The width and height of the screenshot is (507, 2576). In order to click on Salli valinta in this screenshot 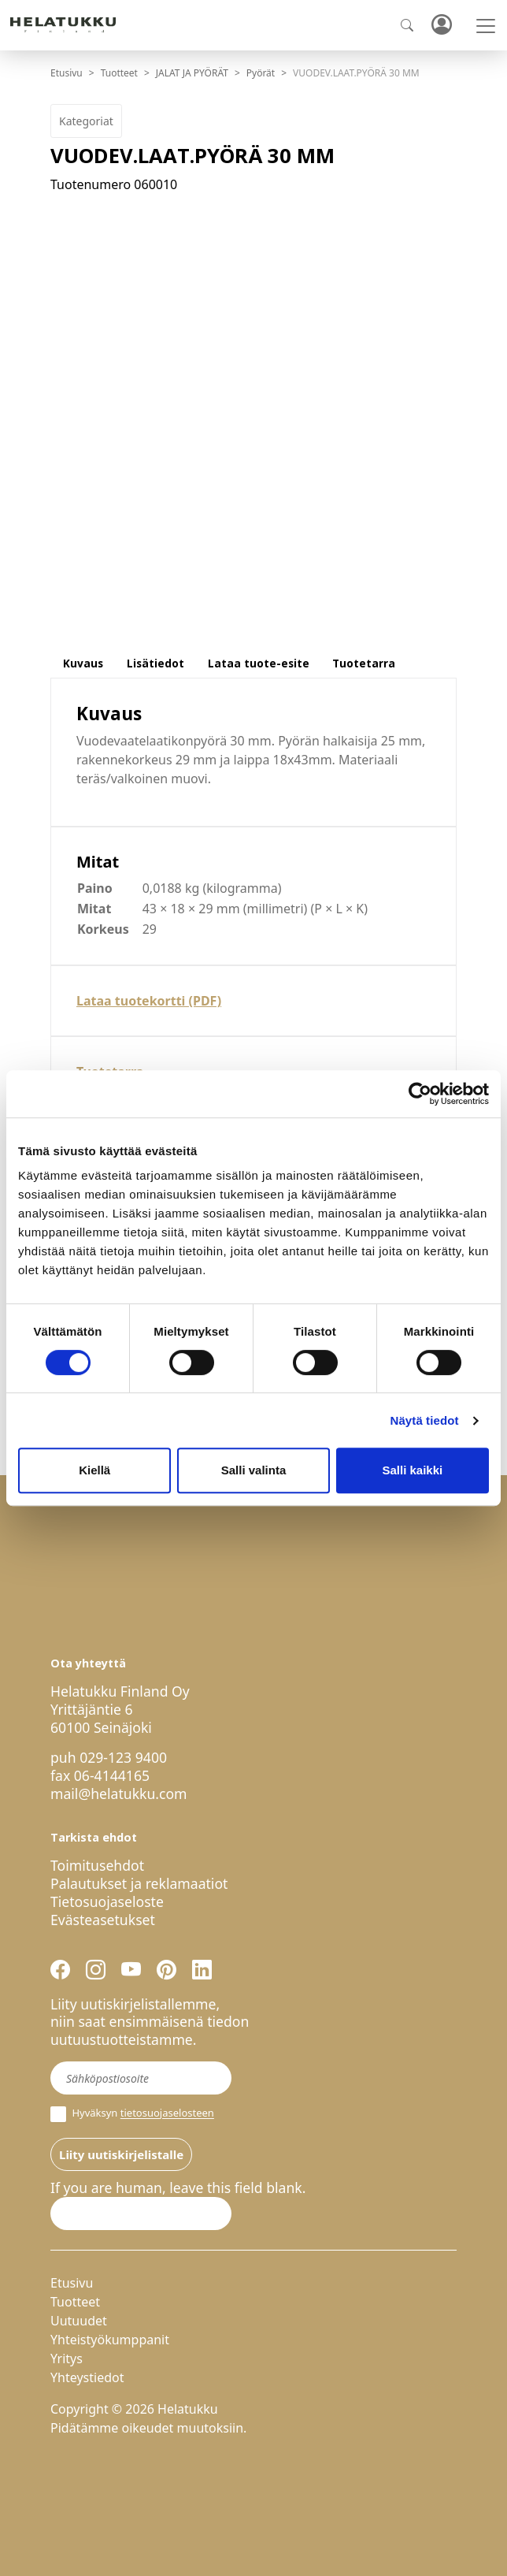, I will do `click(254, 1470)`.